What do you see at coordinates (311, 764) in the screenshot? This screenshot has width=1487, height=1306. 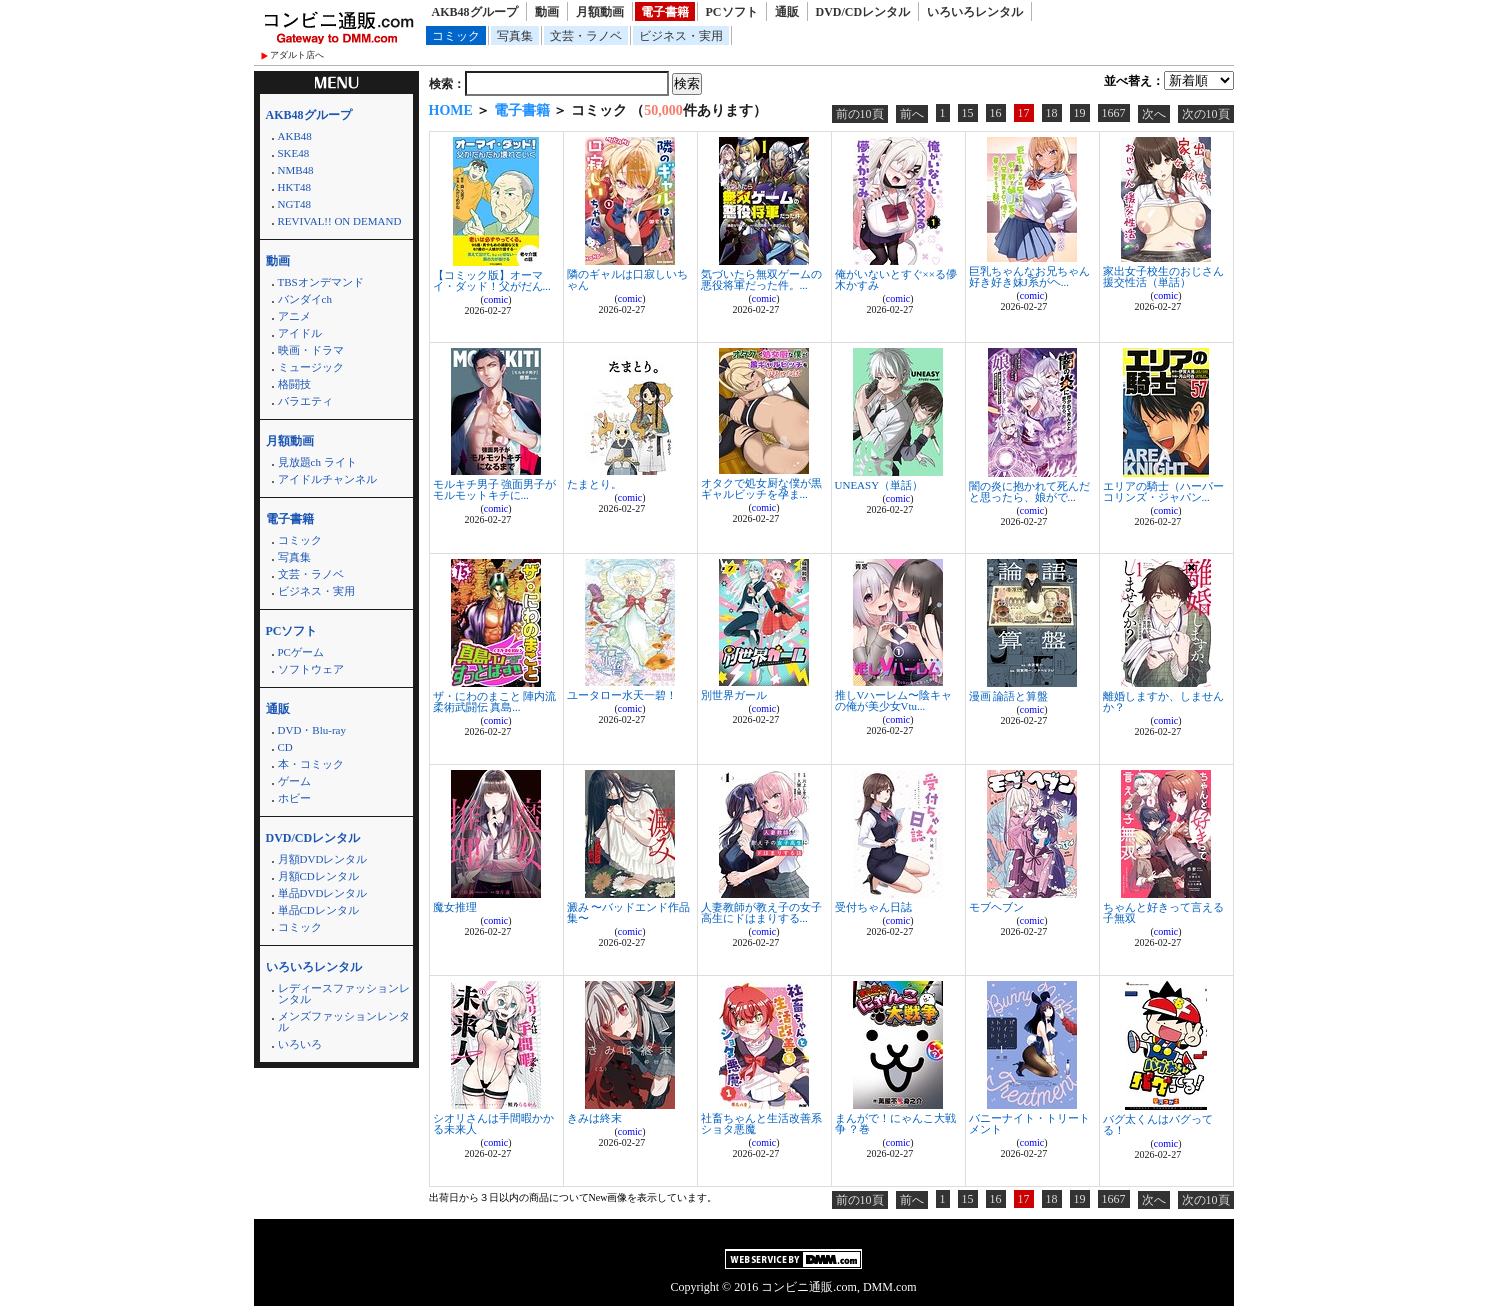 I see `本・コミック` at bounding box center [311, 764].